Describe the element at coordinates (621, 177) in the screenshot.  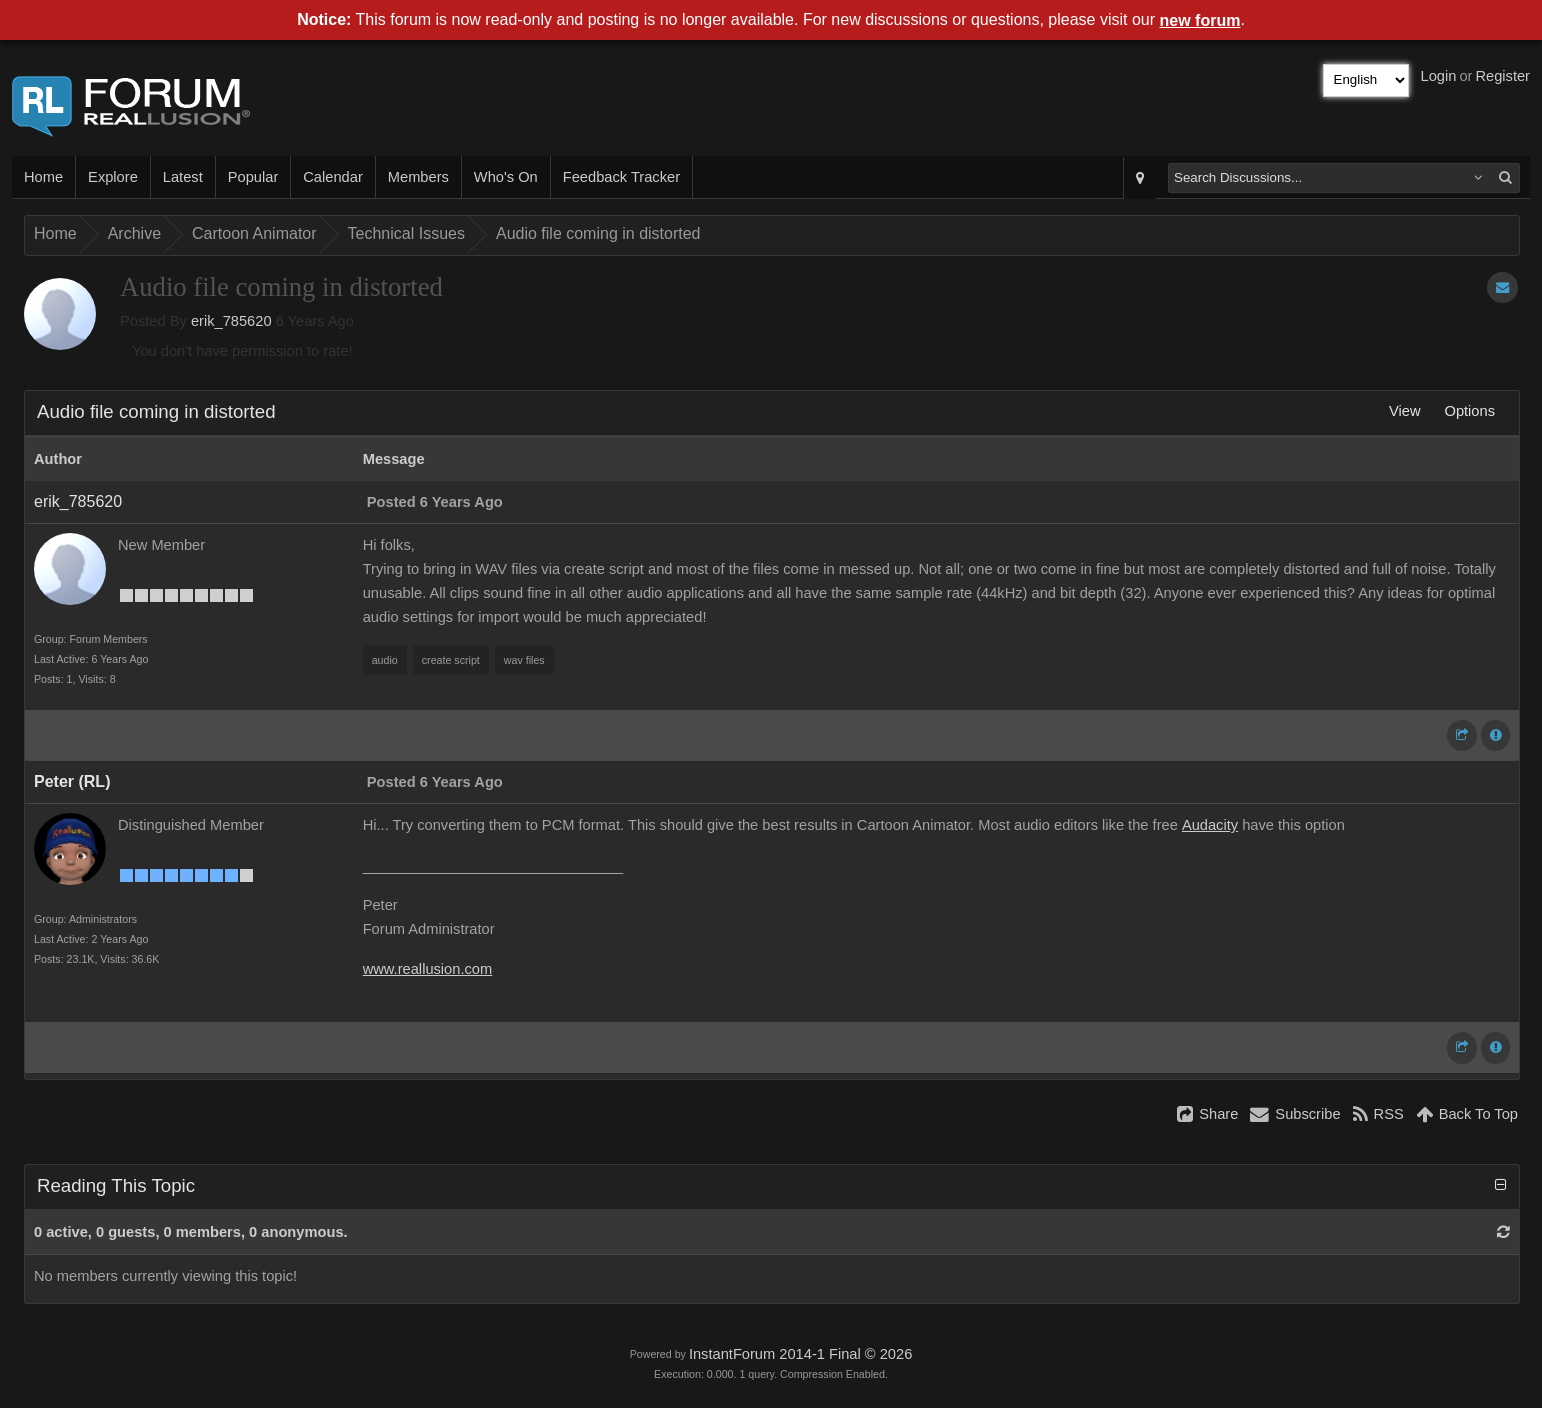
I see `Feedback Tracker` at that location.